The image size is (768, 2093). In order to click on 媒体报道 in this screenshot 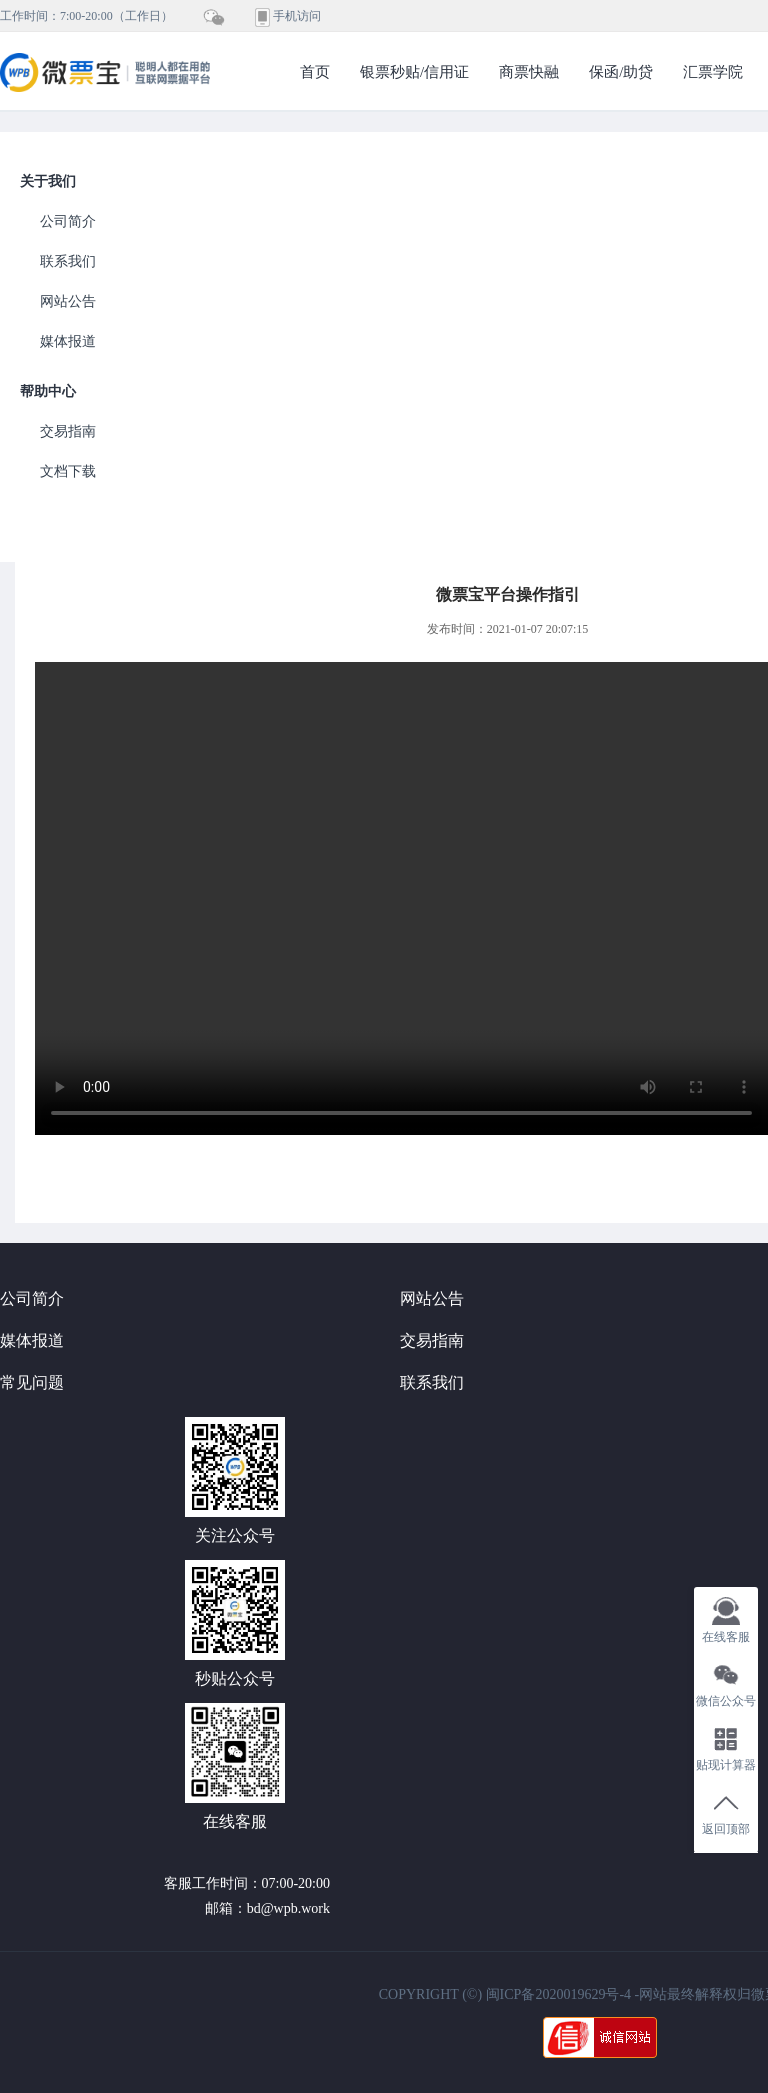, I will do `click(68, 341)`.